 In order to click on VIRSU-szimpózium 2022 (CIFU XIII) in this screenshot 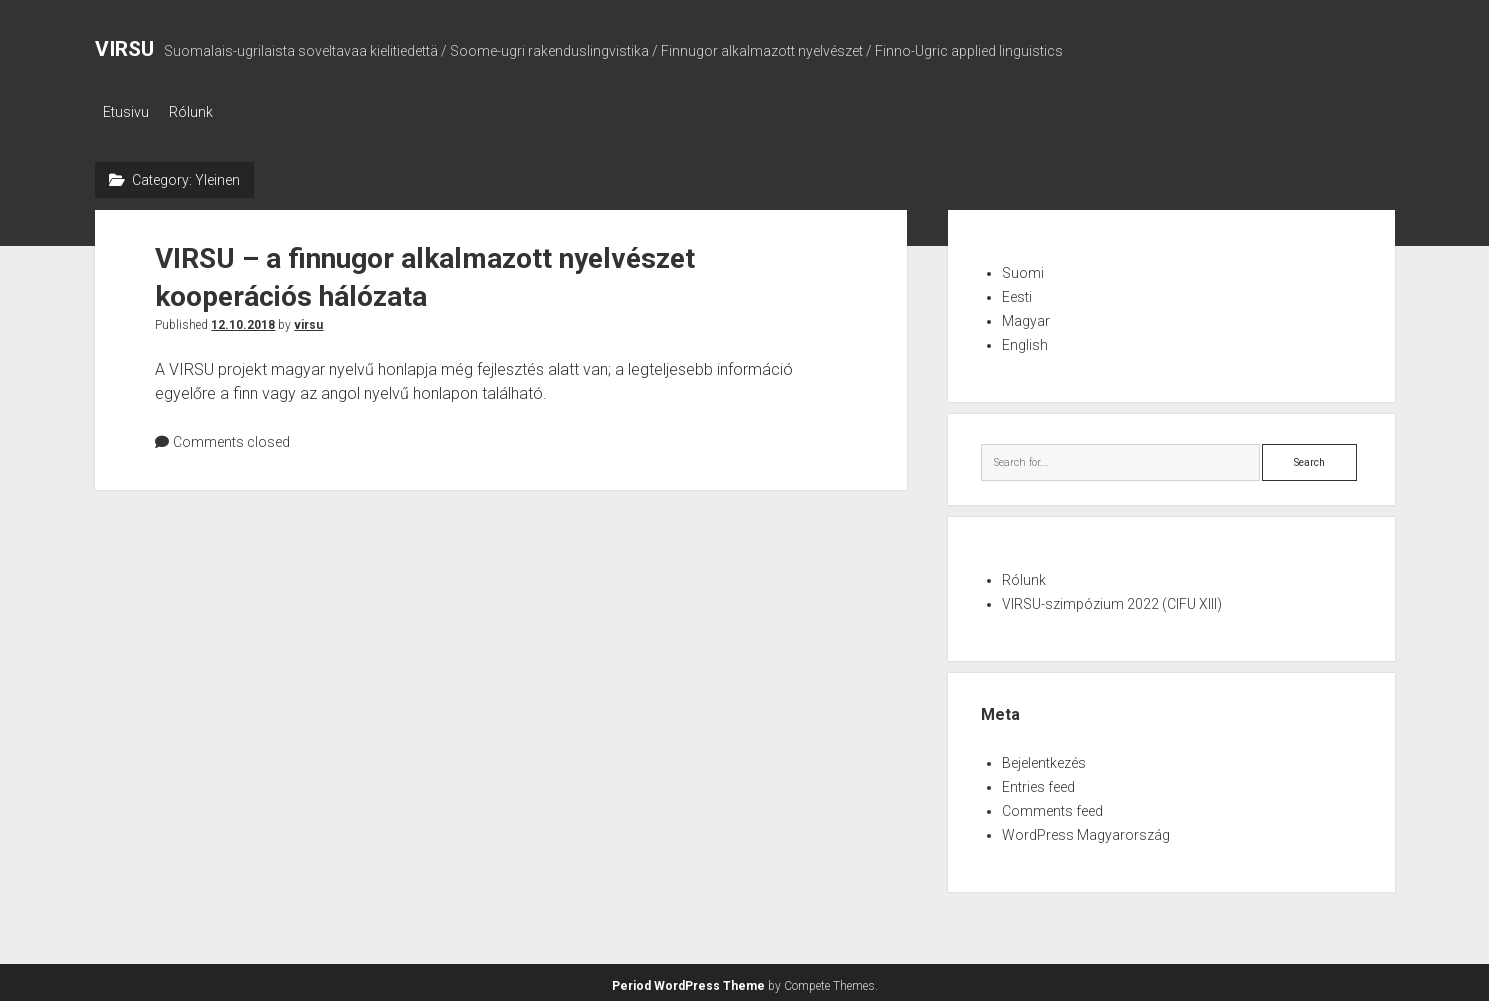, I will do `click(1112, 599)`.